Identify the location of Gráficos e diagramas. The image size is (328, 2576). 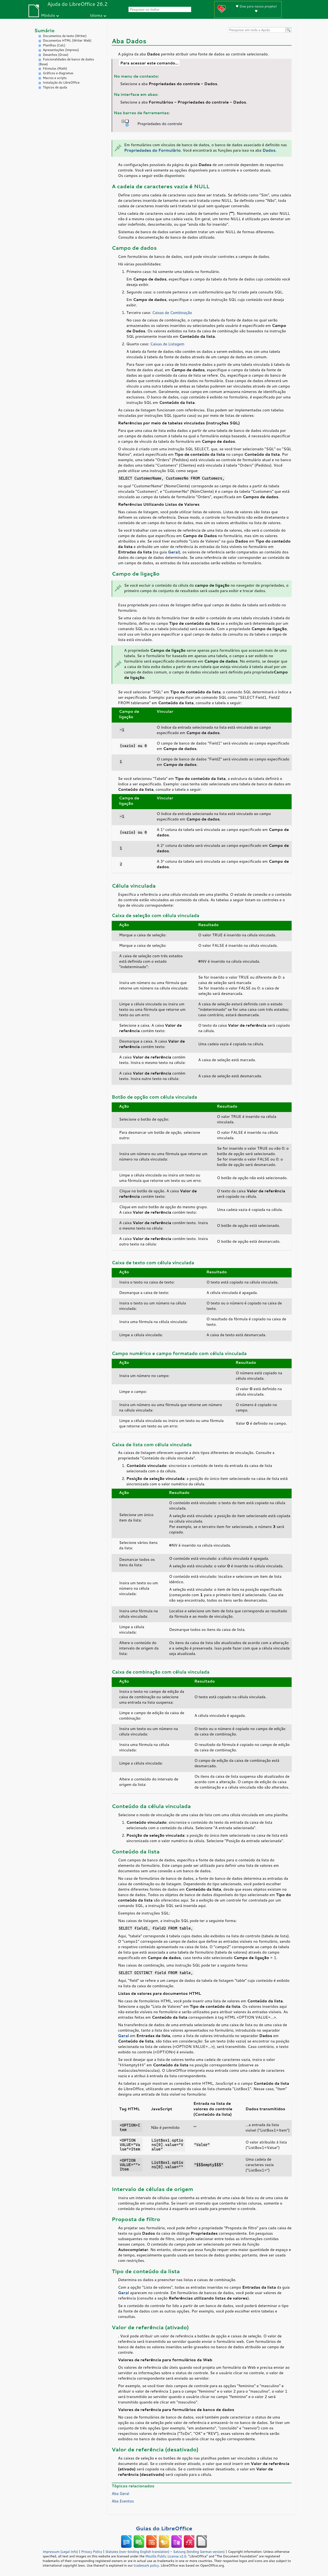
(58, 73).